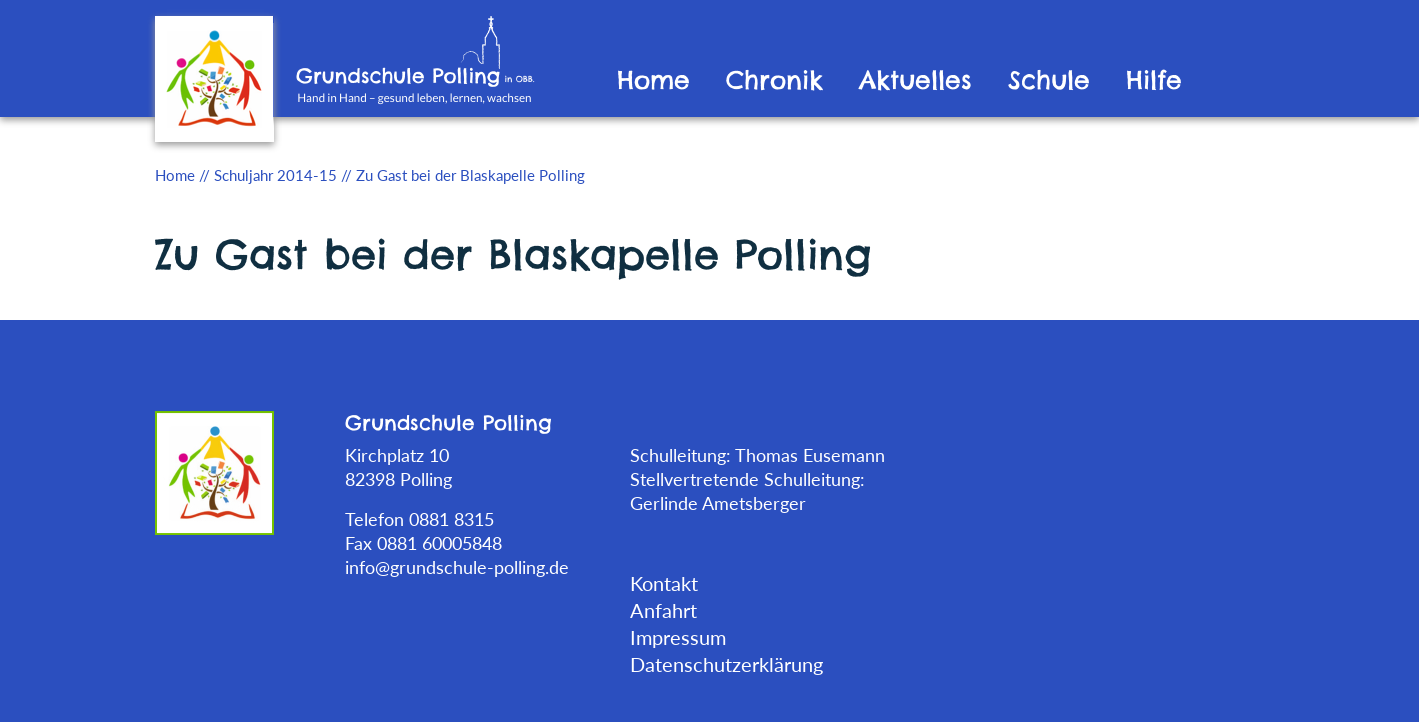 This screenshot has height=722, width=1419. Describe the element at coordinates (275, 175) in the screenshot. I see `Schuljahr 2014-15` at that location.